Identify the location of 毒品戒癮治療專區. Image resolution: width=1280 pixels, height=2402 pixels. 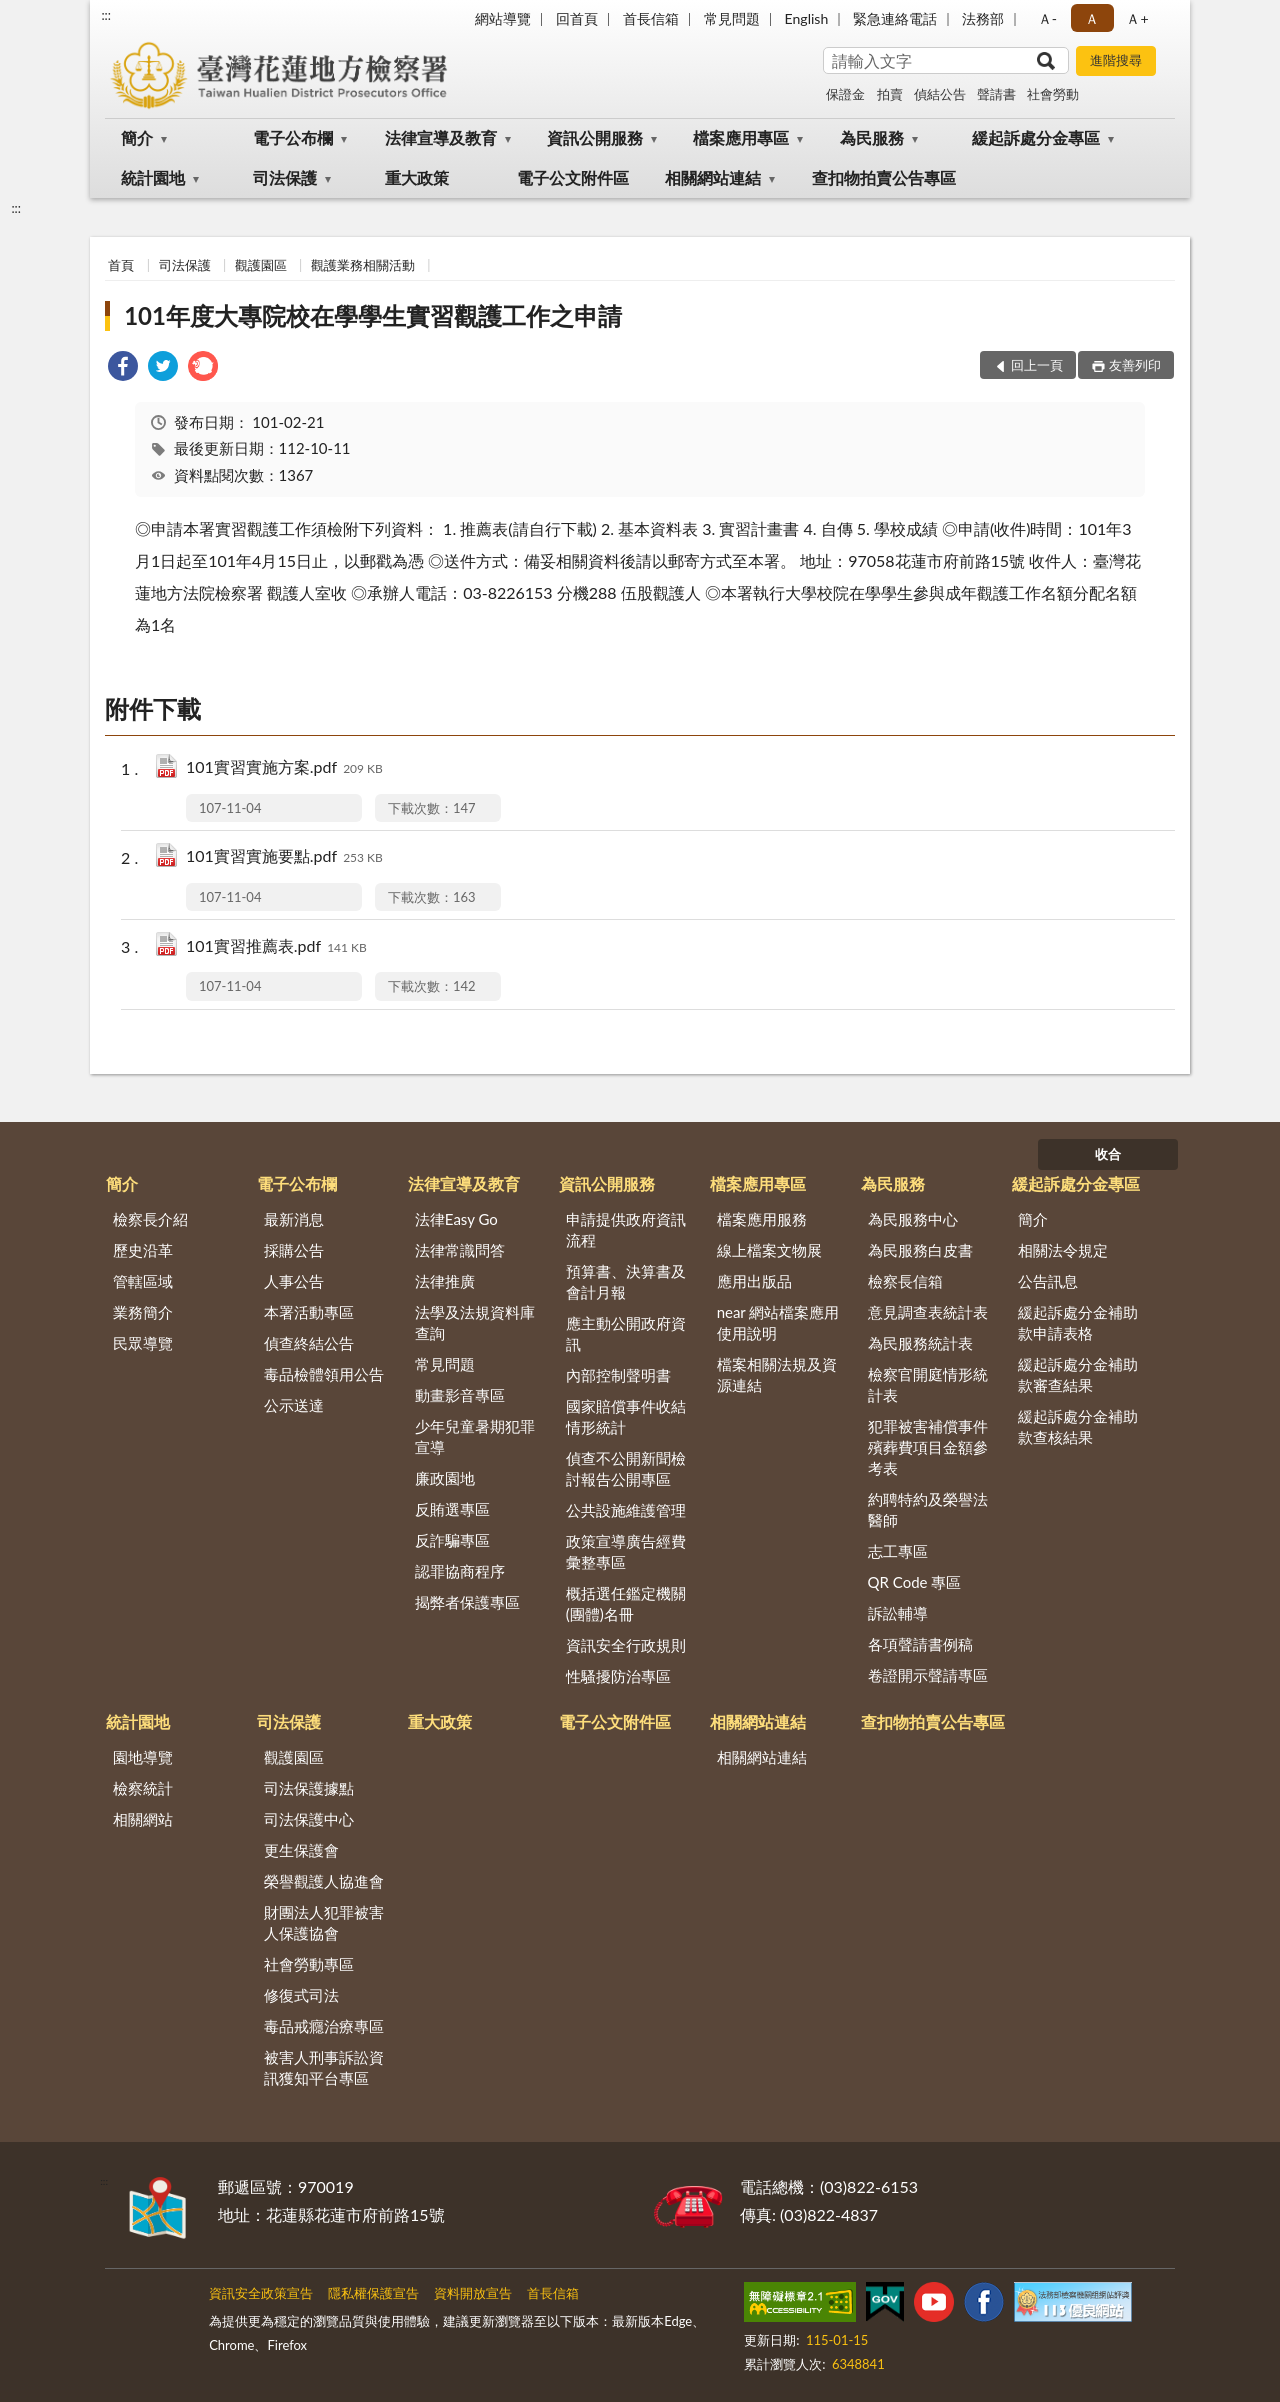
(324, 2026).